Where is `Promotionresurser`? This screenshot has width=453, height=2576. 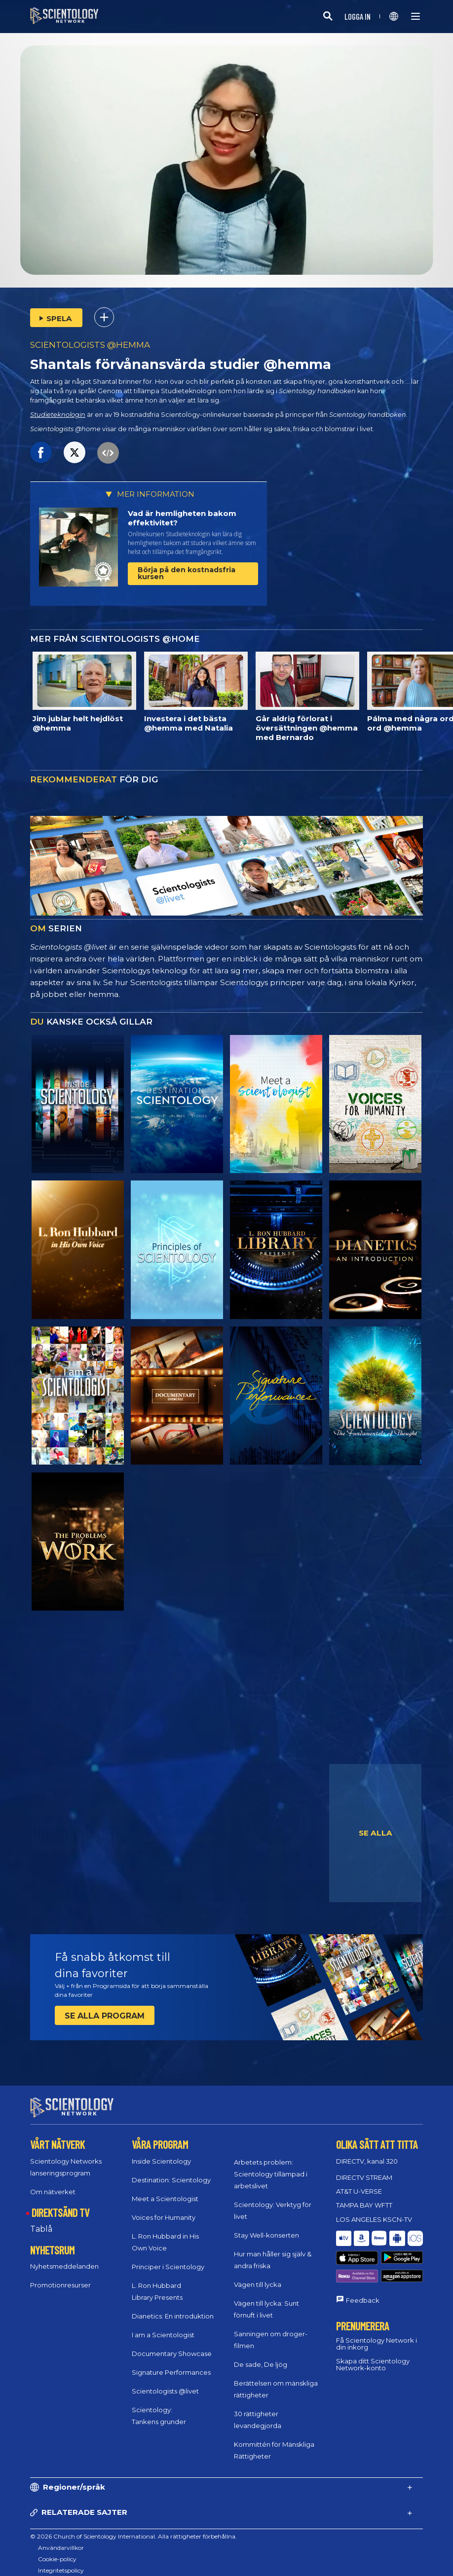 Promotionresurser is located at coordinates (60, 2276).